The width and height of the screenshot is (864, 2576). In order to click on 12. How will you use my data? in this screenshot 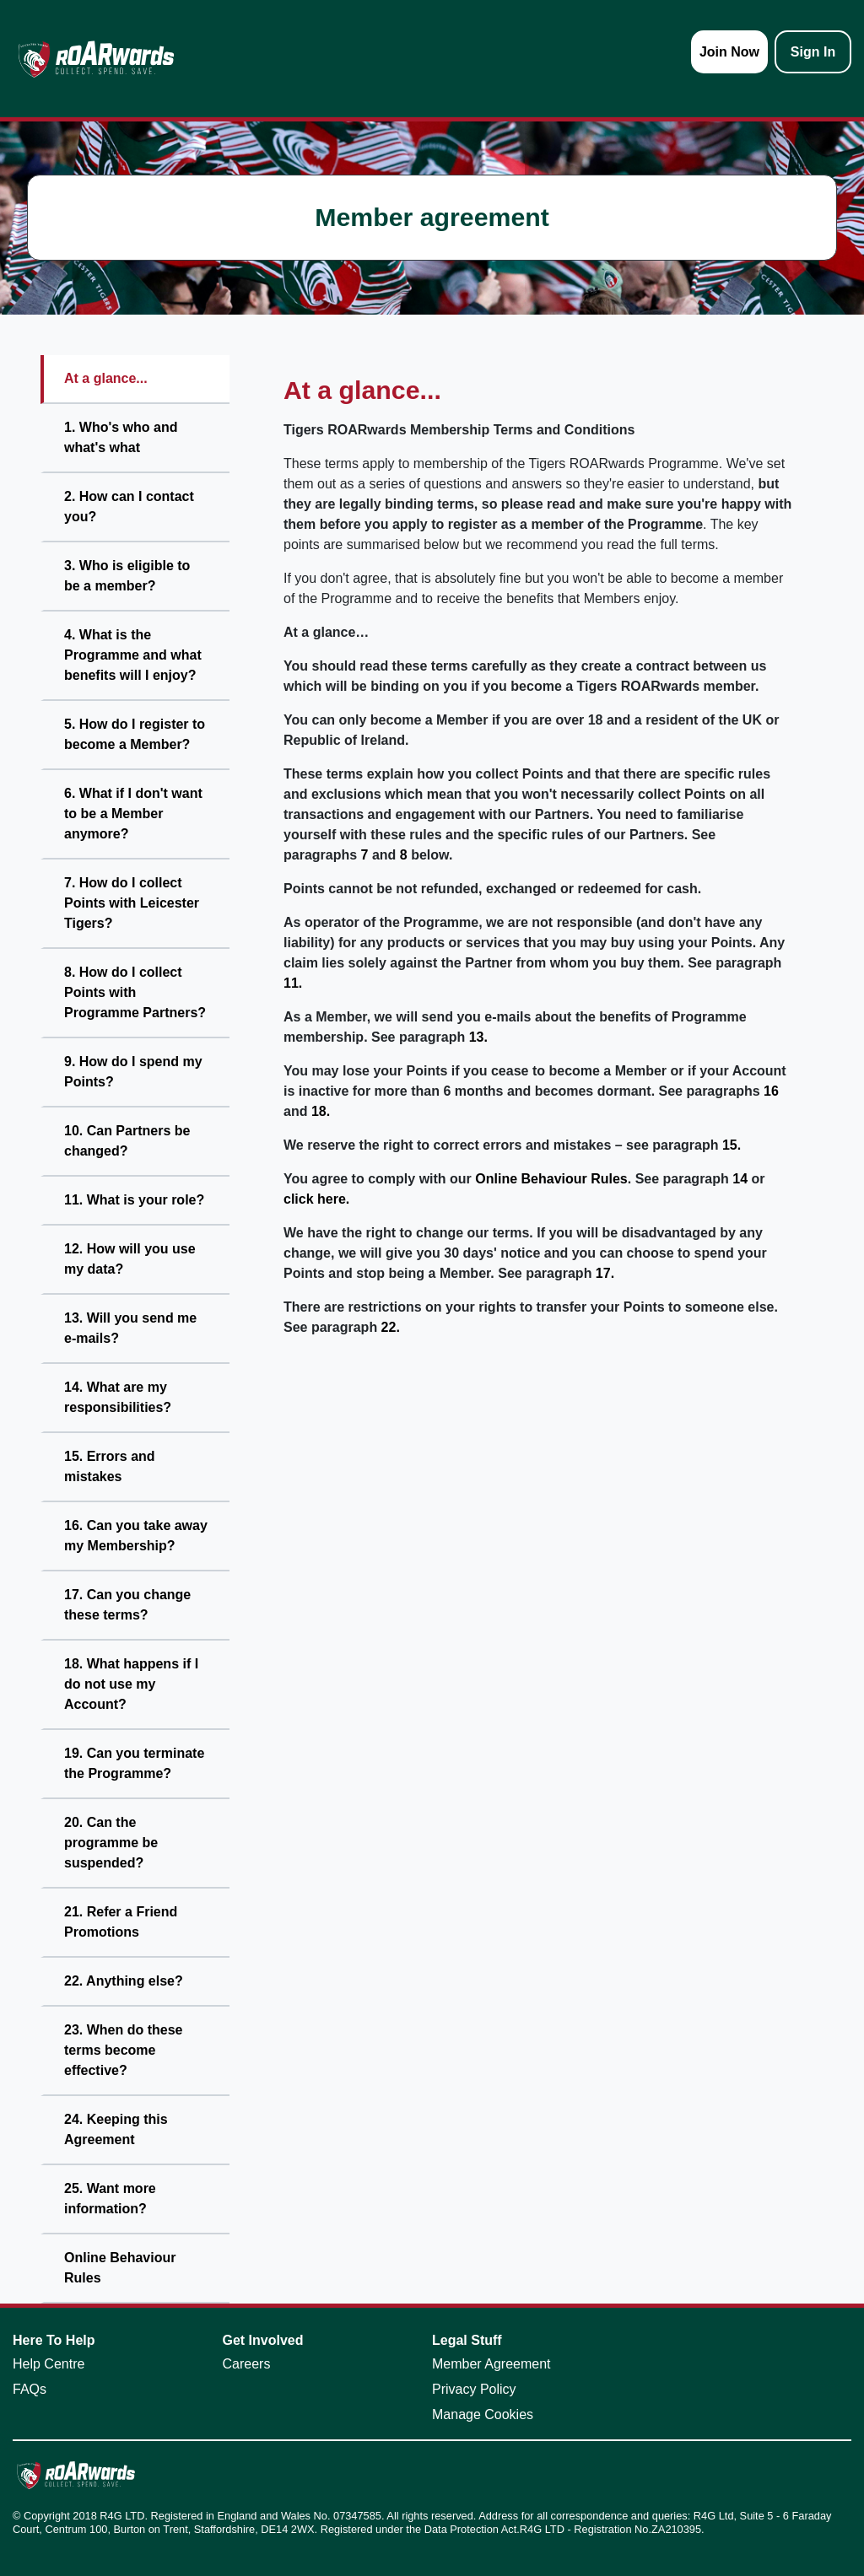, I will do `click(130, 1259)`.